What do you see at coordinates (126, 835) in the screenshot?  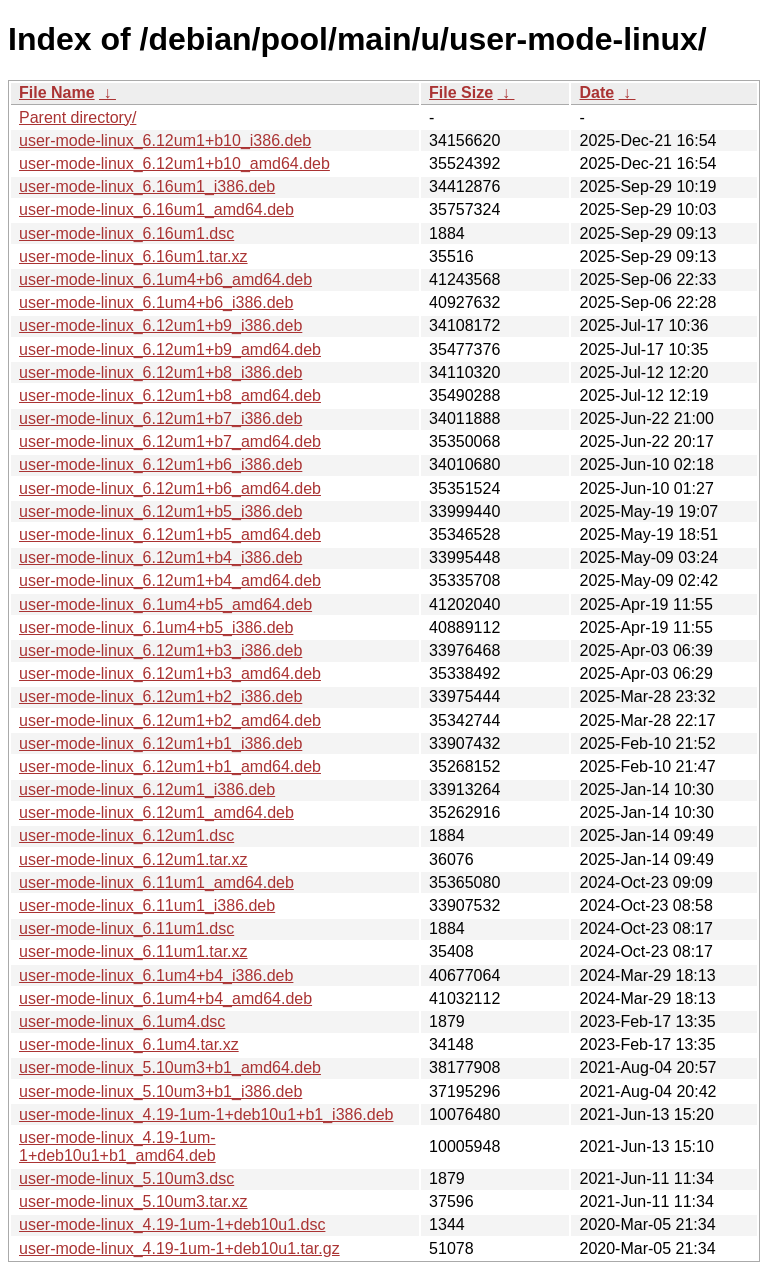 I see `user-mode-linux_6.12um1.dsc` at bounding box center [126, 835].